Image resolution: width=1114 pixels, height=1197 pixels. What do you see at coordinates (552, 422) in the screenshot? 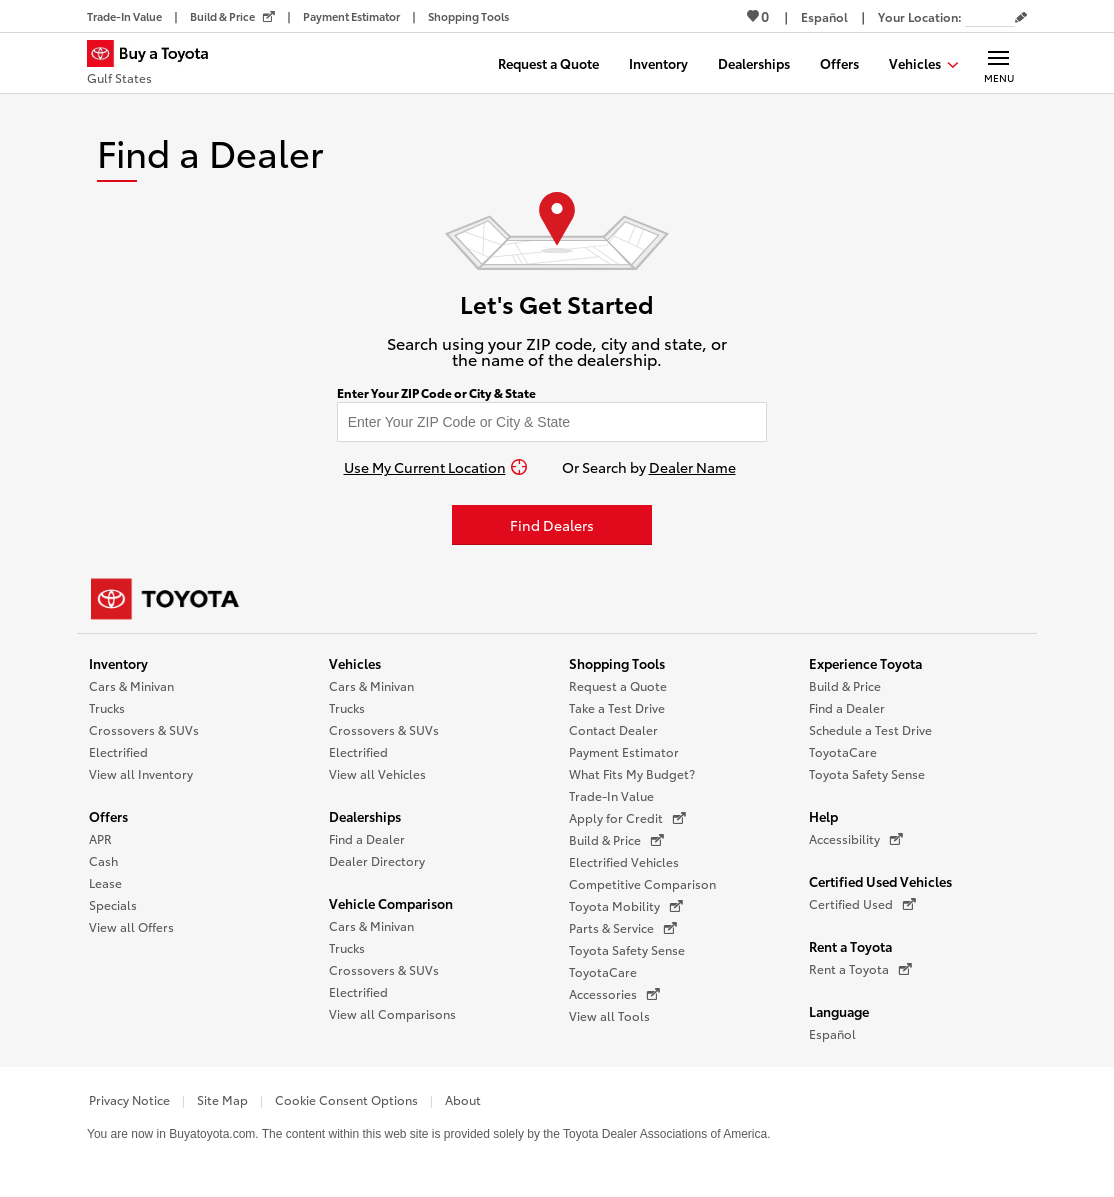
I see `[Enter your ZIP code to find dealers near you]` at bounding box center [552, 422].